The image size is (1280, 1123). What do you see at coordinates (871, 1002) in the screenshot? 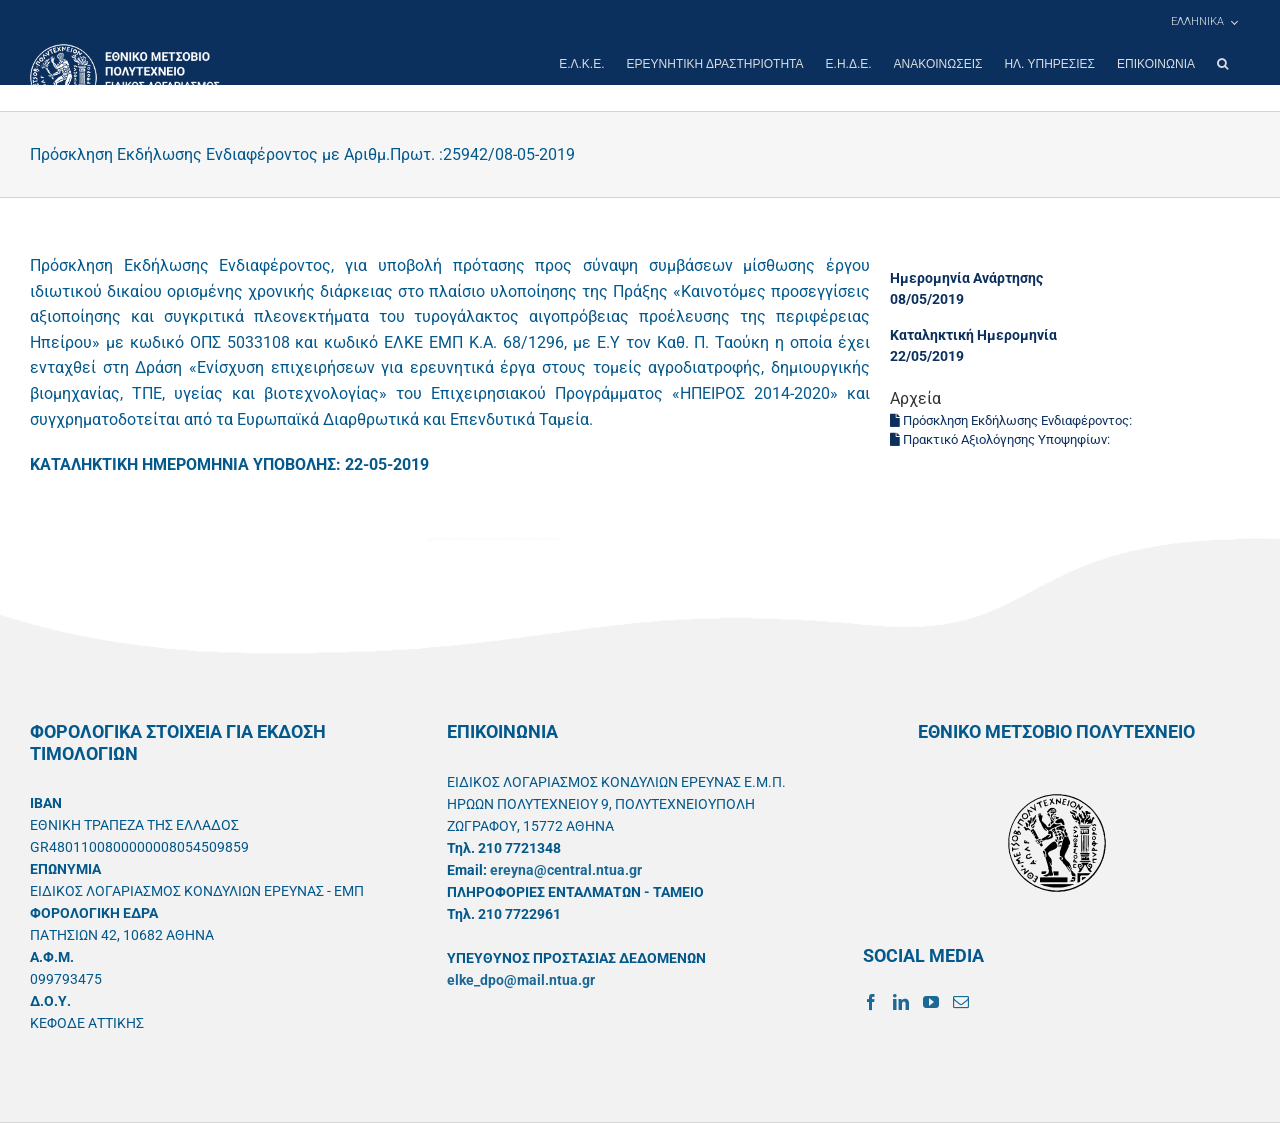
I see `[Facebook]` at bounding box center [871, 1002].